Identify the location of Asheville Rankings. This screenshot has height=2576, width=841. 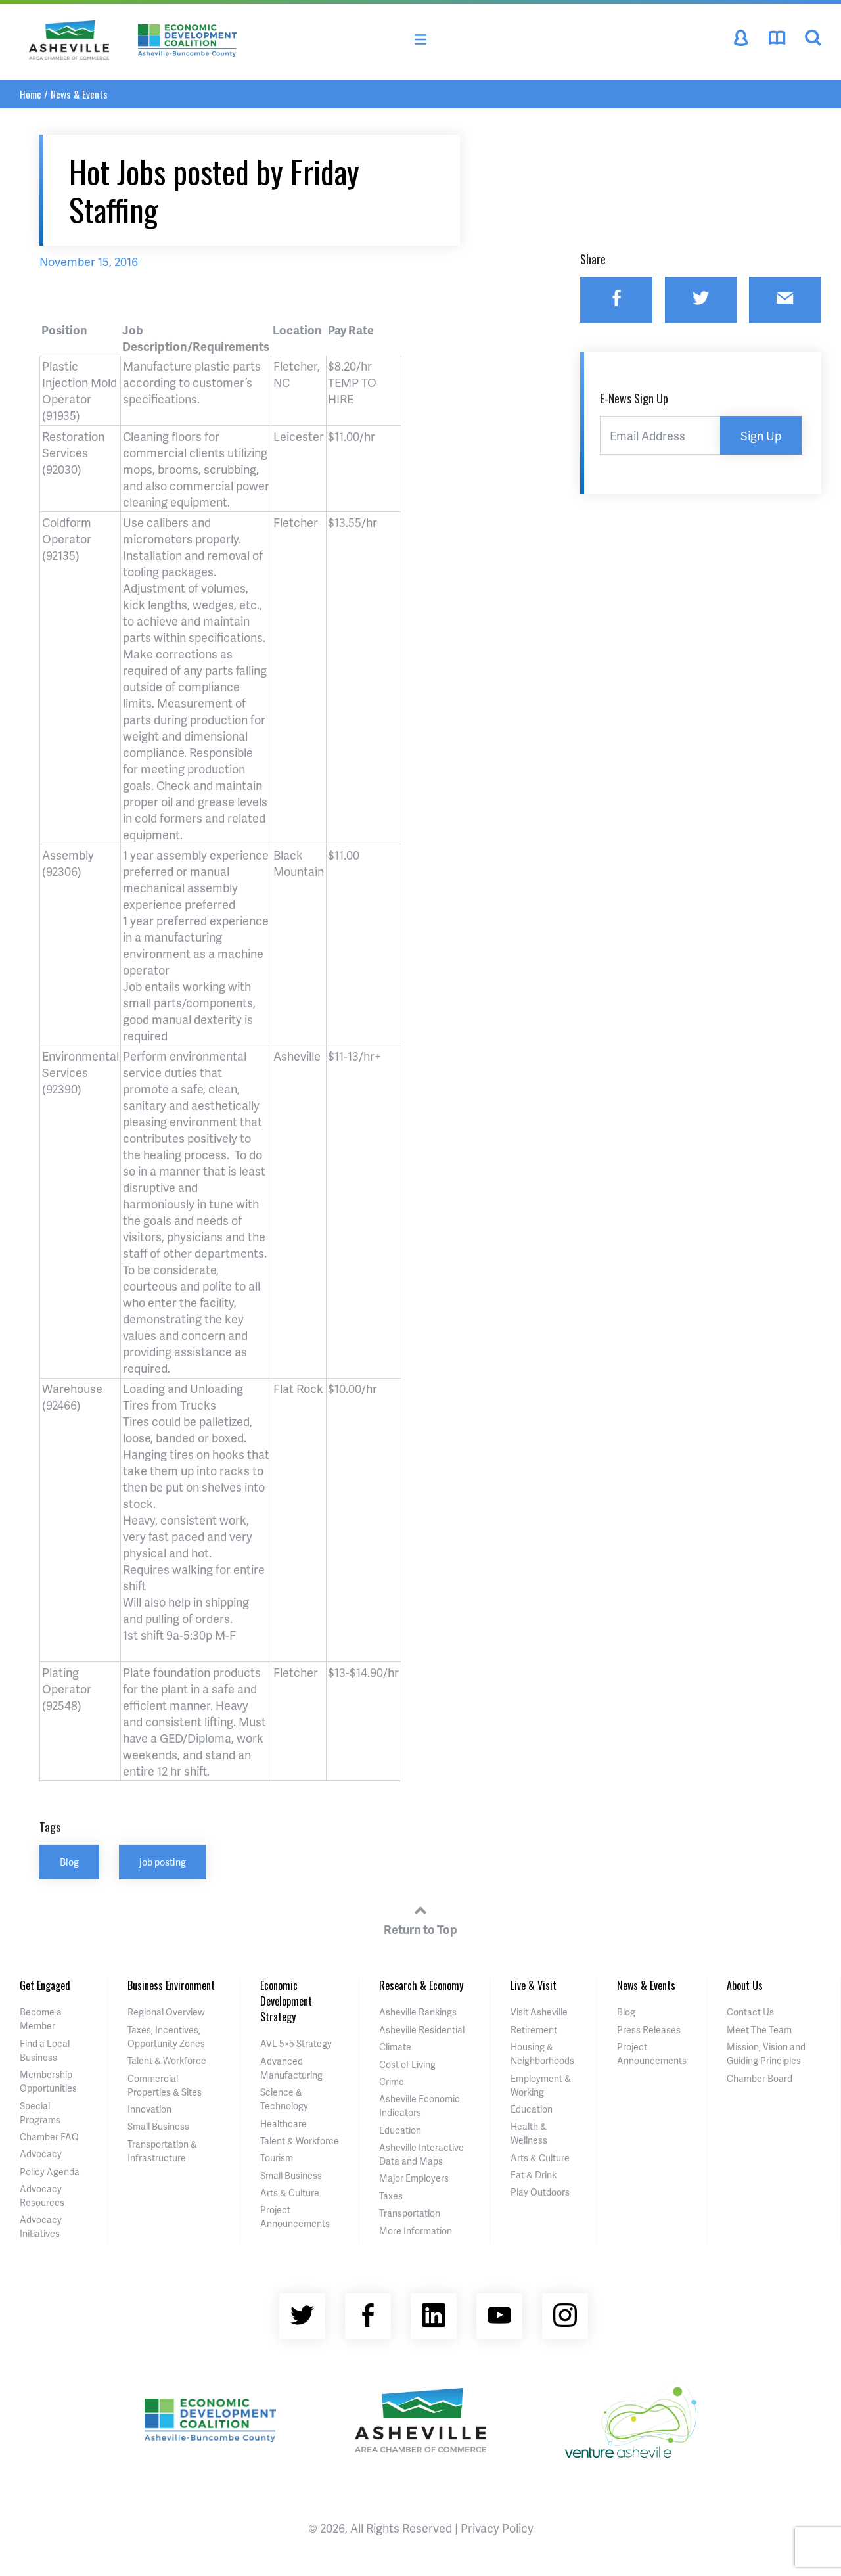
(418, 2012).